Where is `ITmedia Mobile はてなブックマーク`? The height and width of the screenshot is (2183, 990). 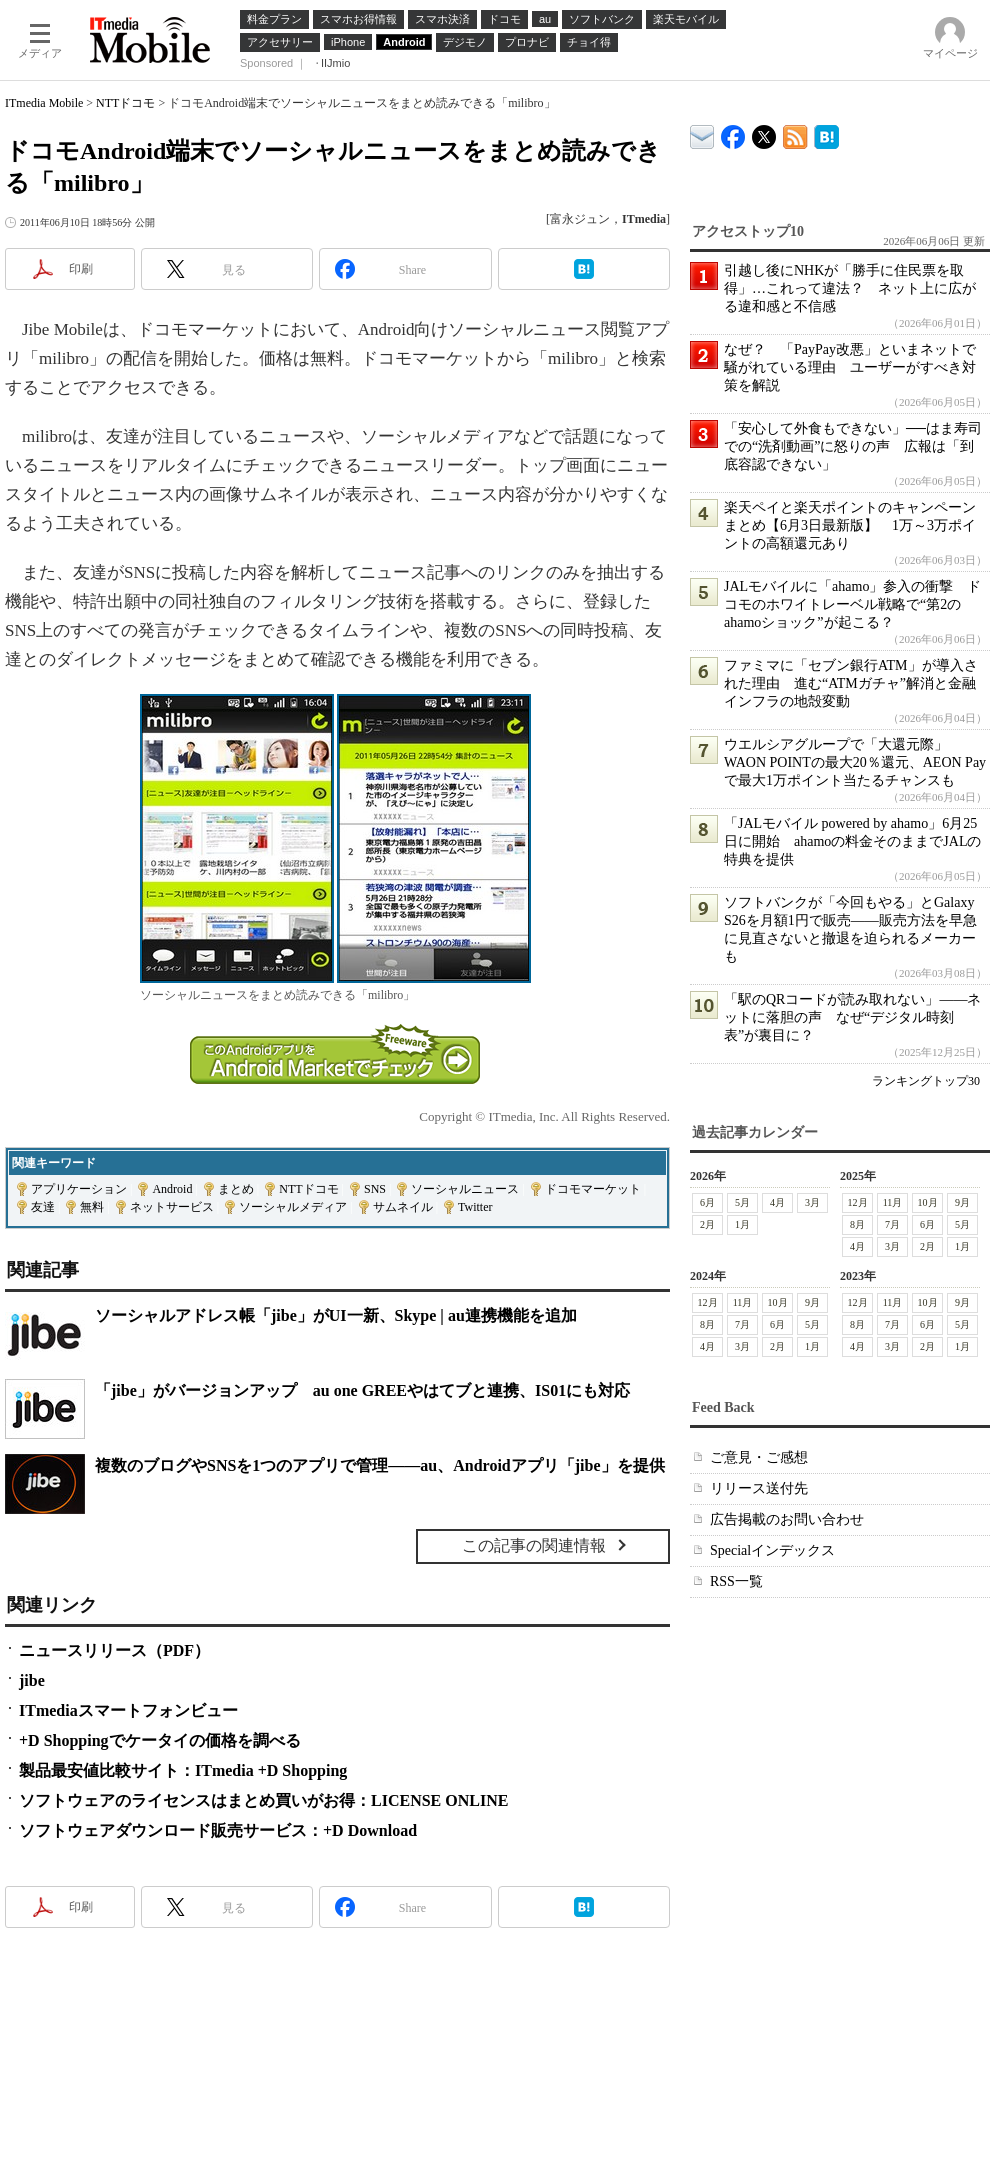
ITmedia Mobile はてなブックマーク is located at coordinates (826, 133).